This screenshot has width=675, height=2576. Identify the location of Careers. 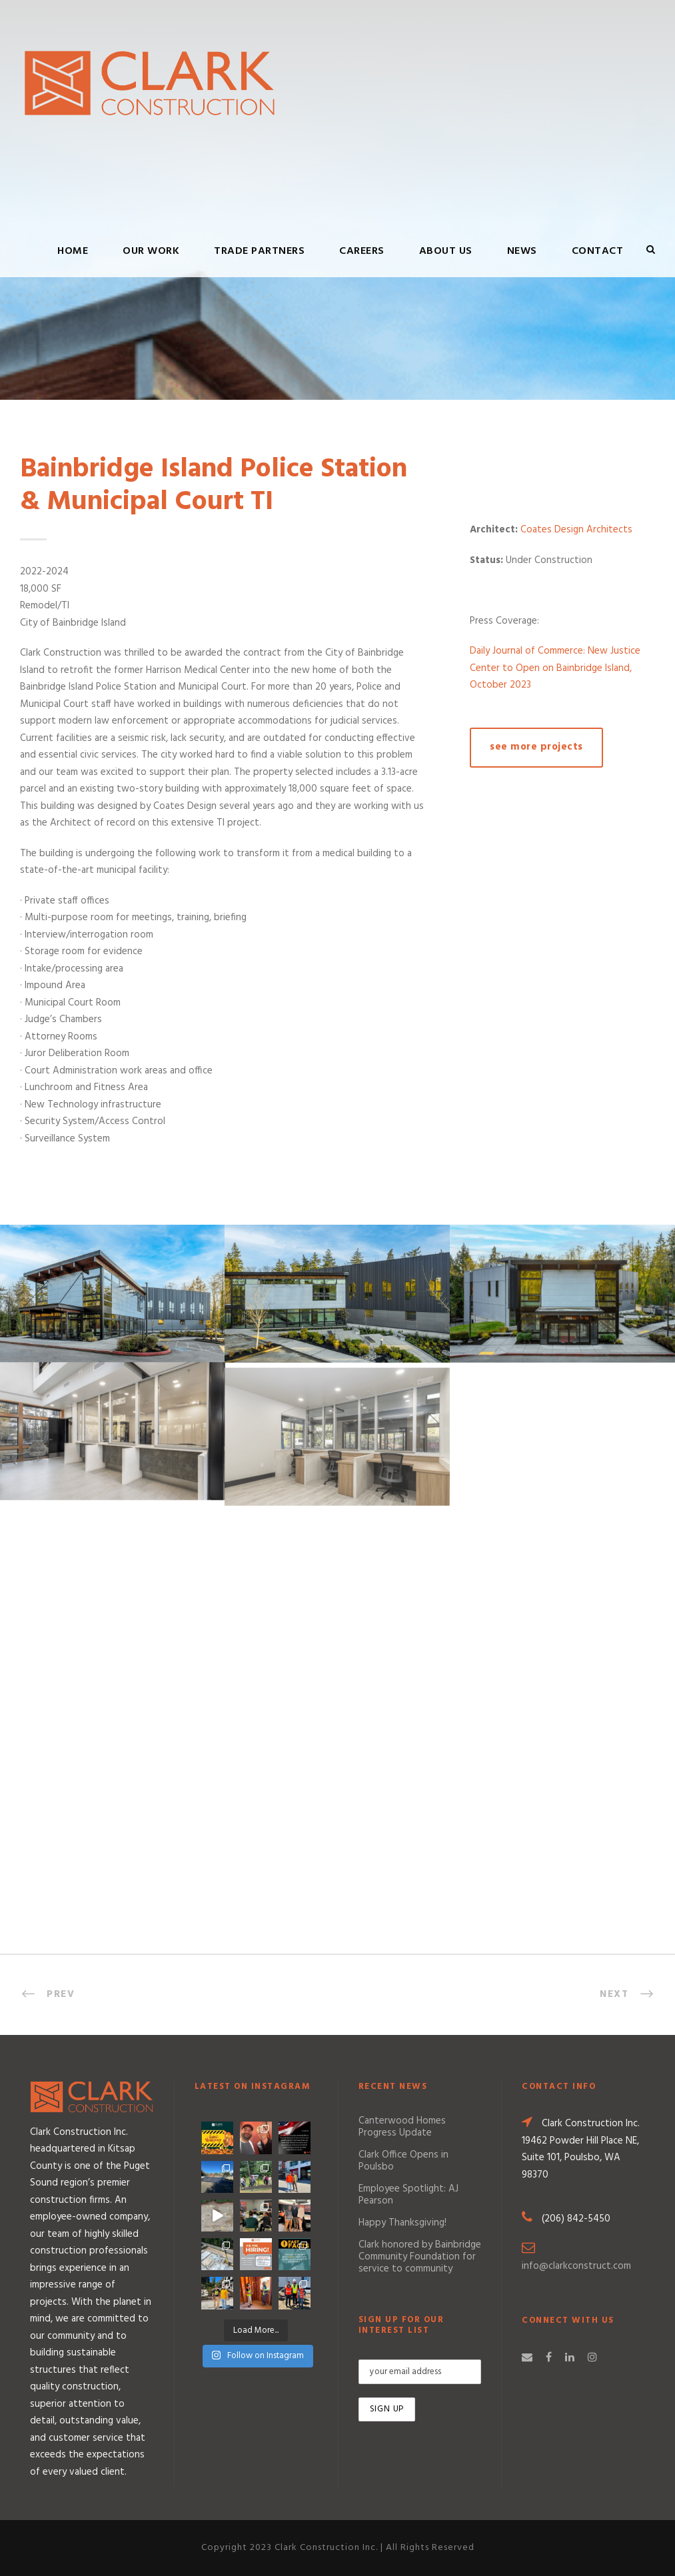
(361, 251).